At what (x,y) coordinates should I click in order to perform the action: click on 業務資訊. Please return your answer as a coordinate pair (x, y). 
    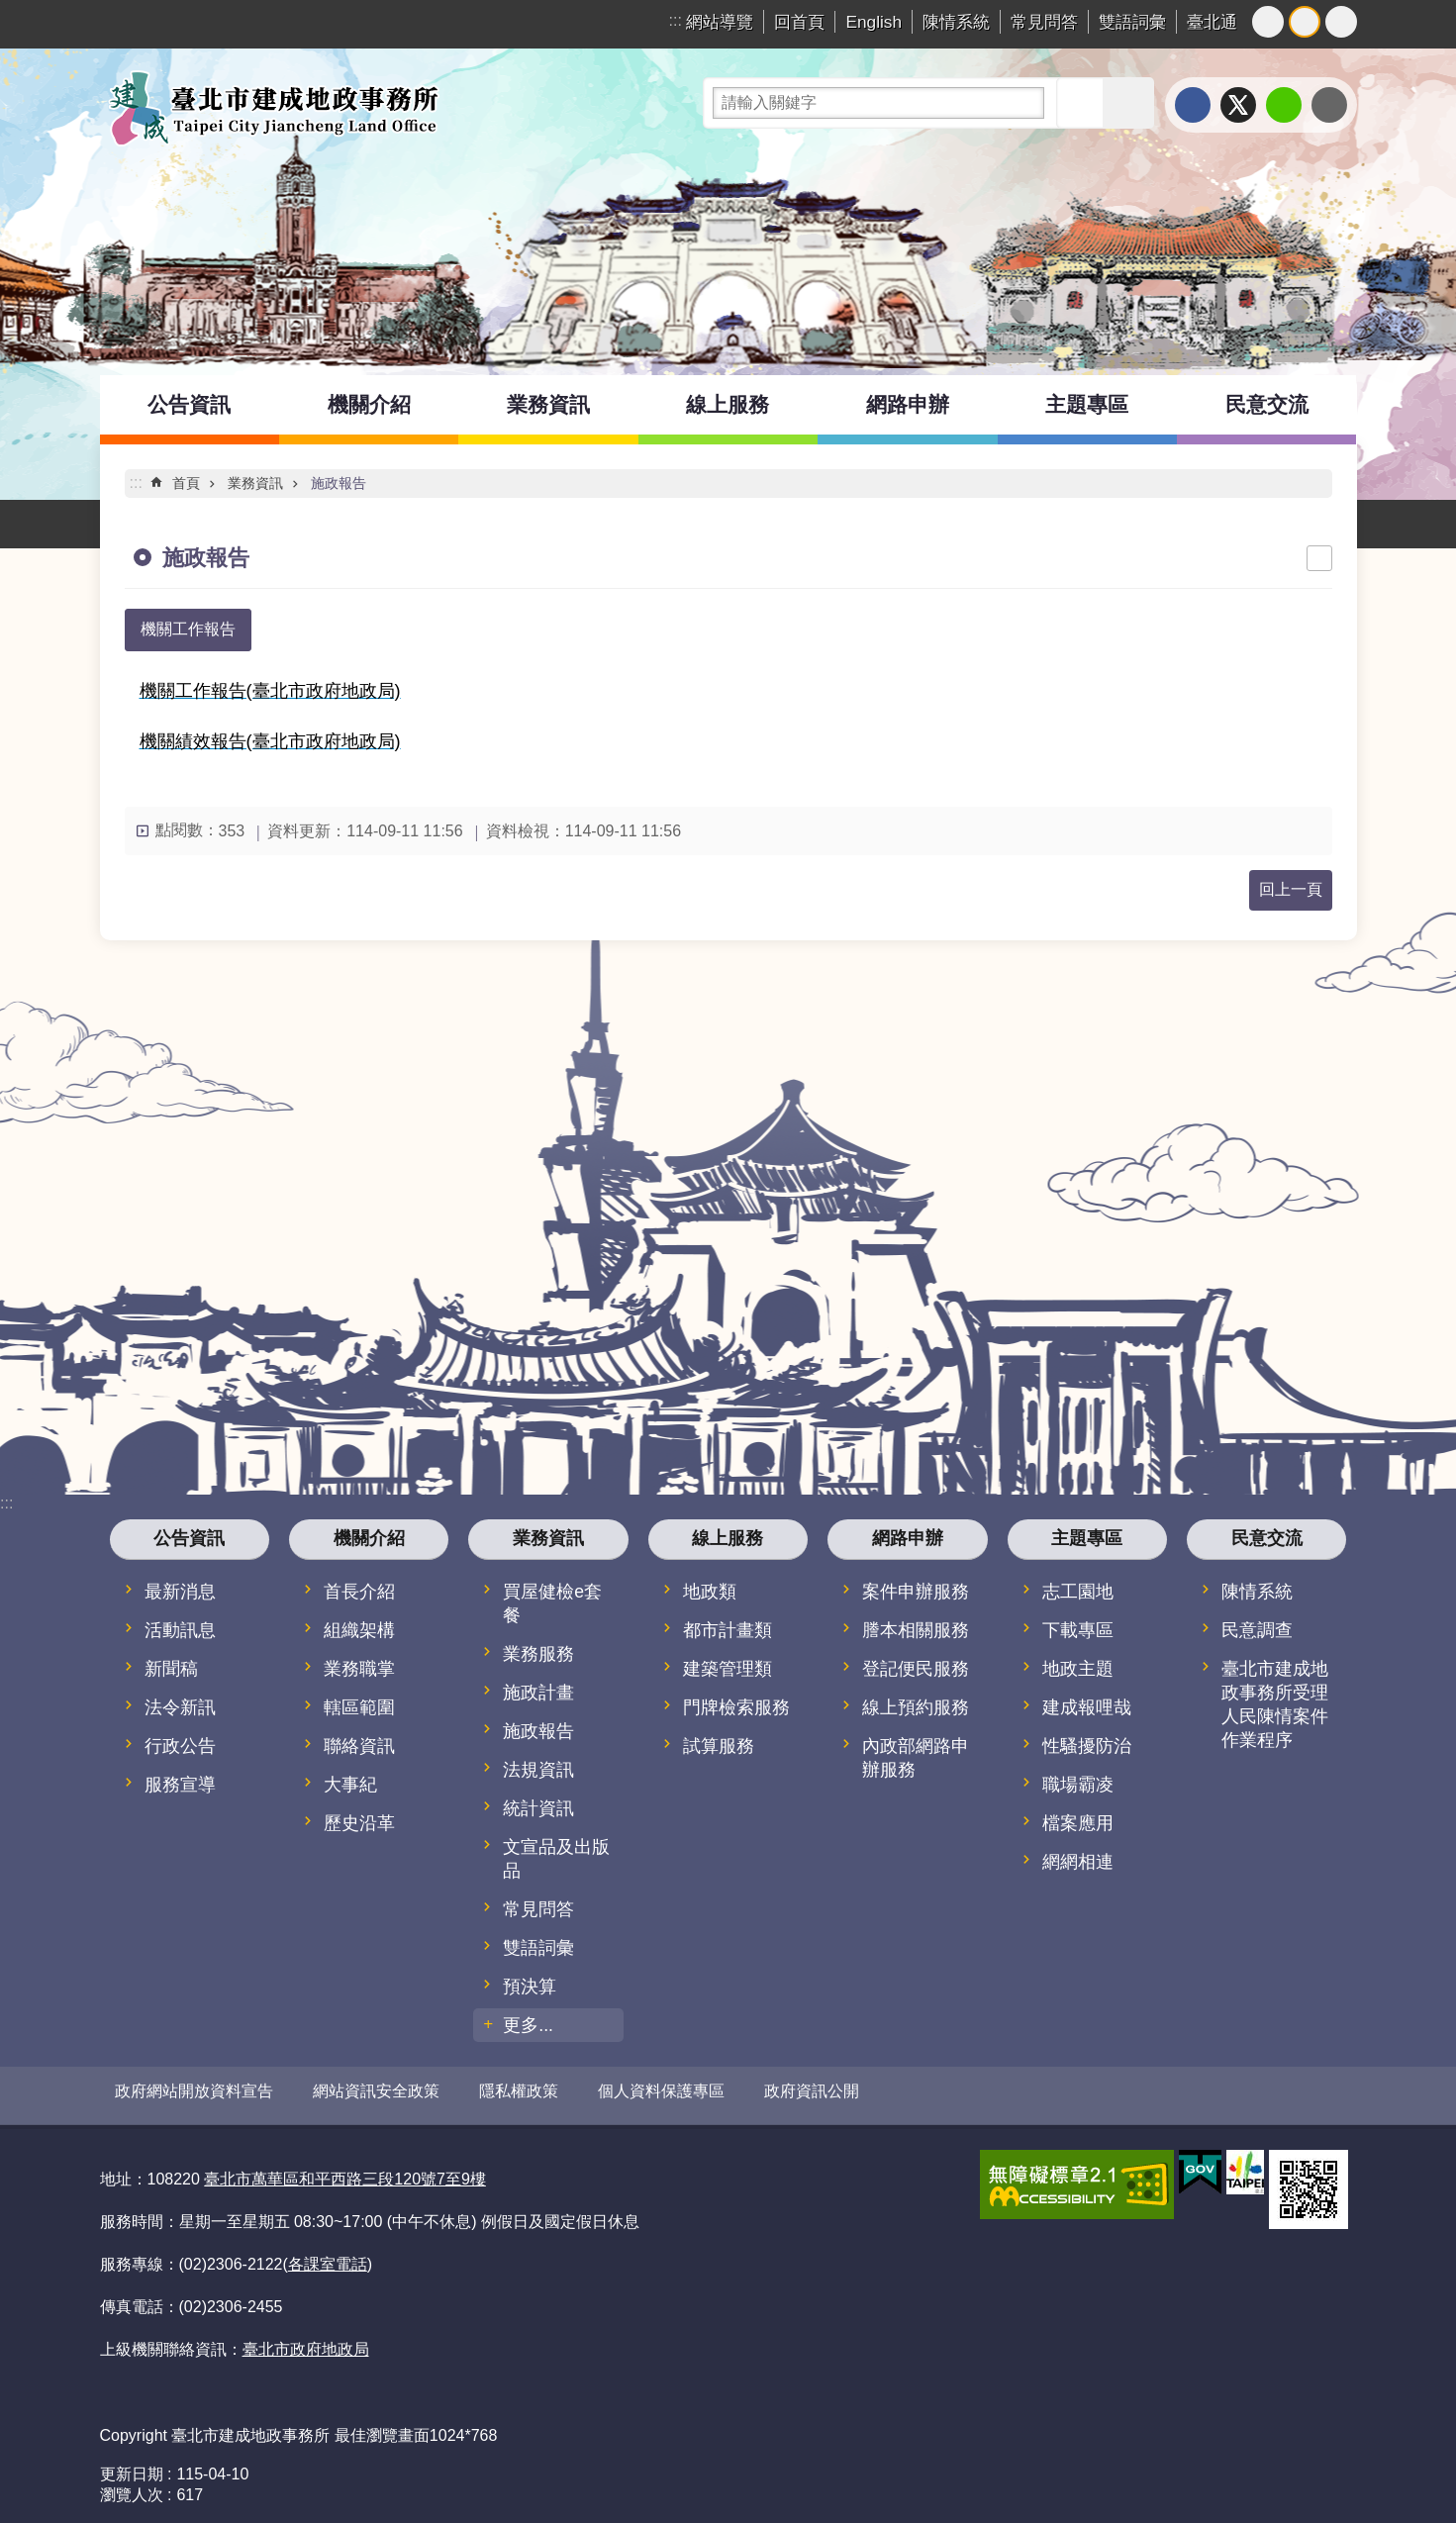
    Looking at the image, I should click on (548, 404).